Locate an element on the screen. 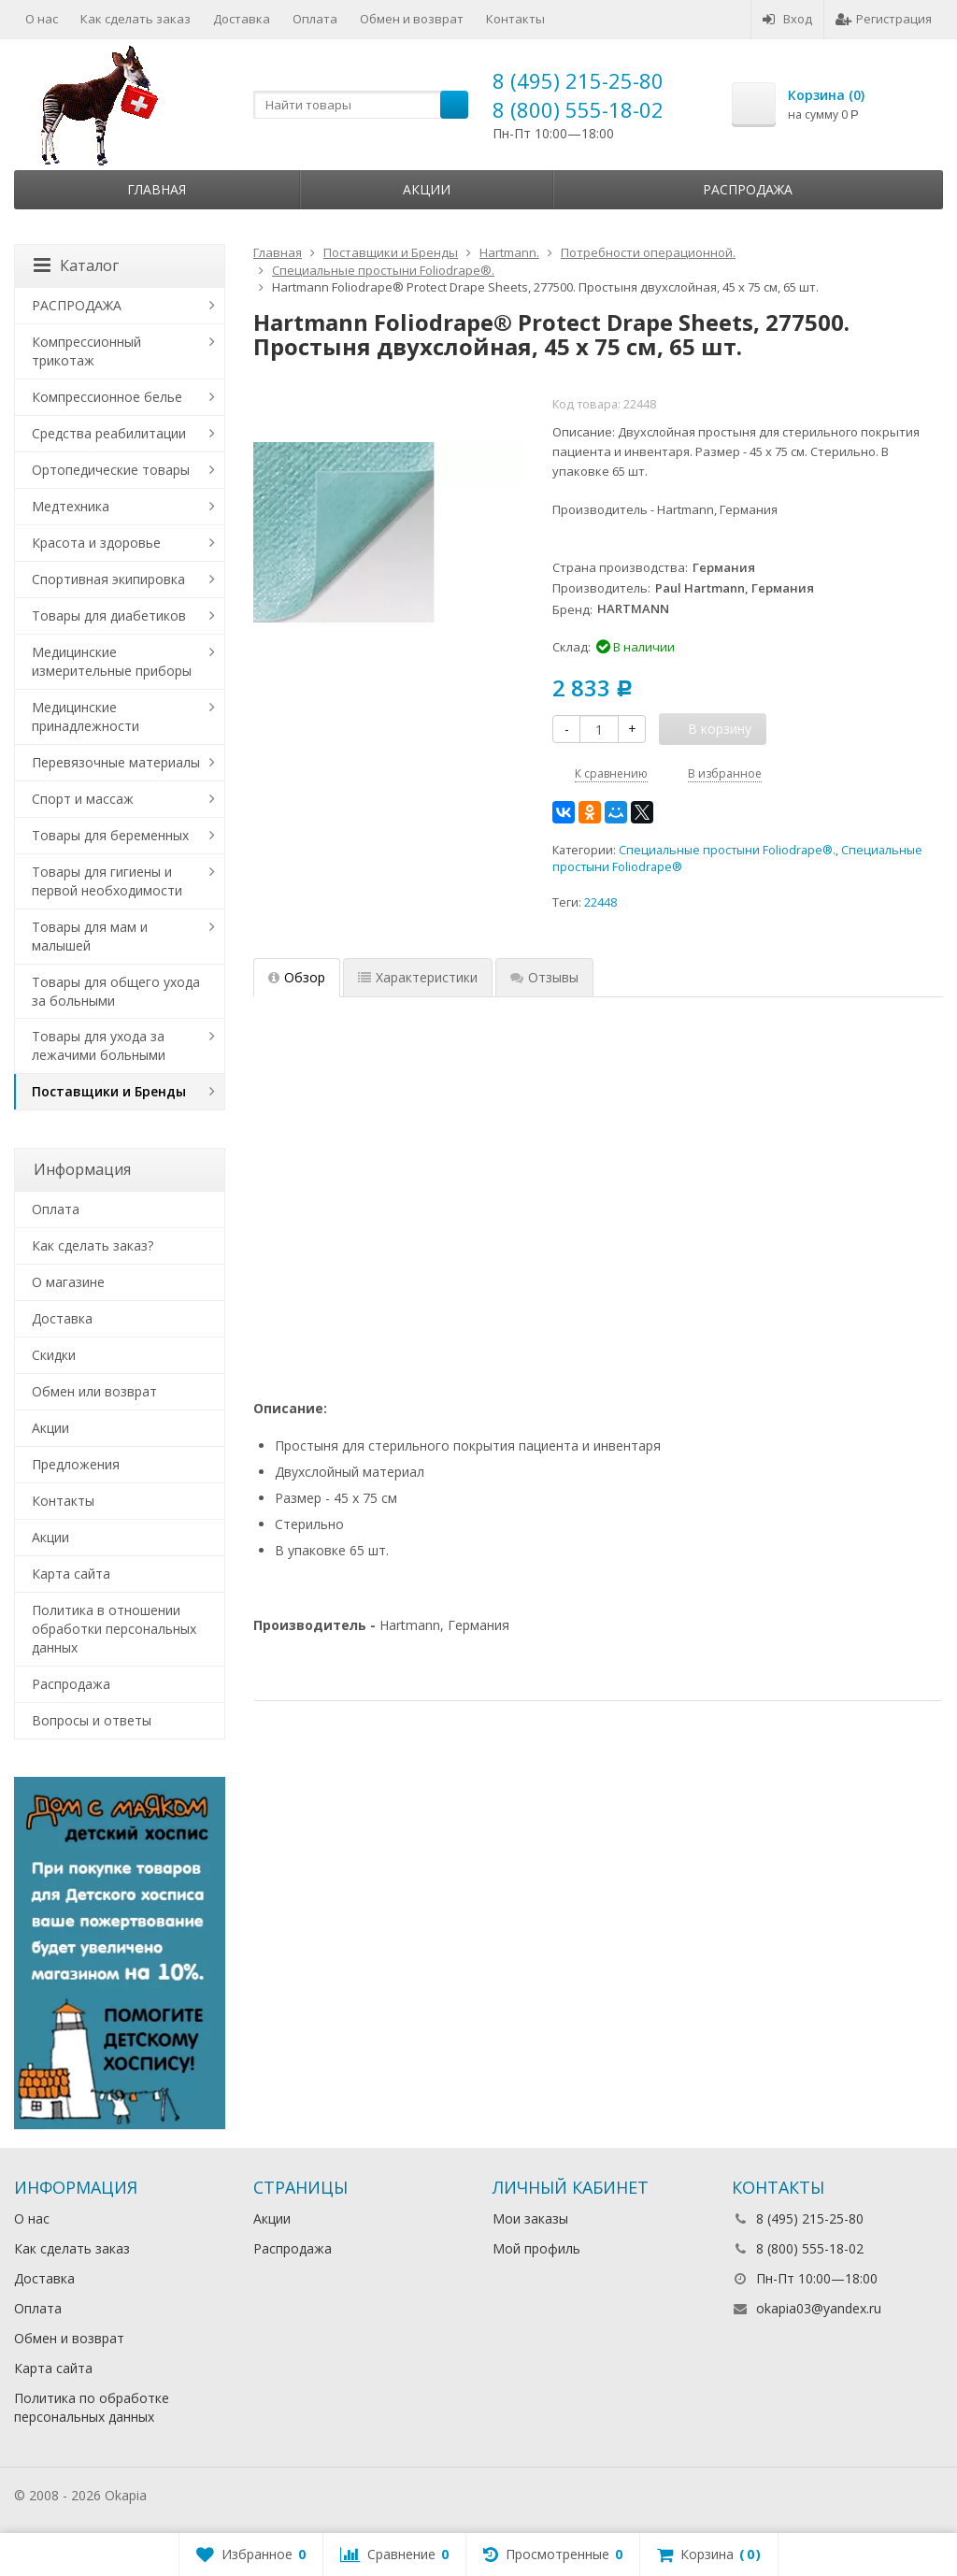  РАСПРОДАЖА is located at coordinates (76, 305).